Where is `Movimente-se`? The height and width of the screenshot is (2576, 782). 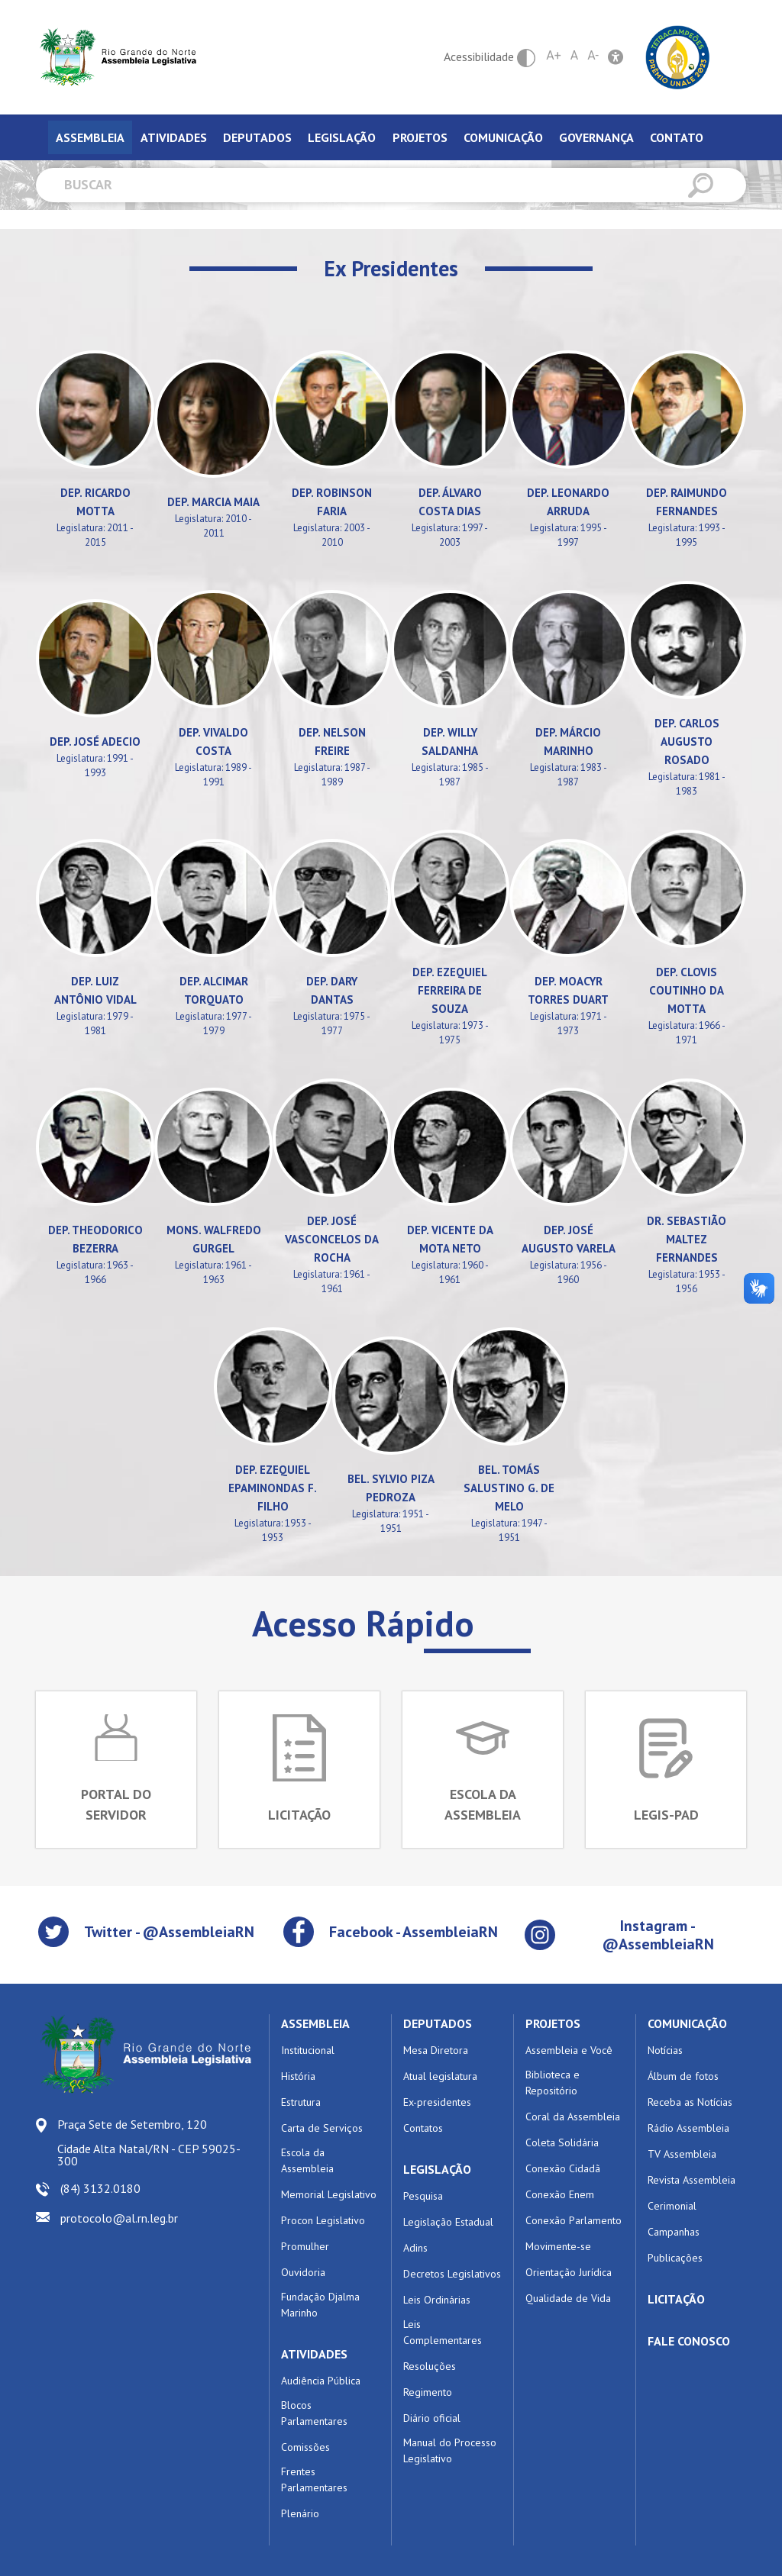
Movimente-se is located at coordinates (558, 2246).